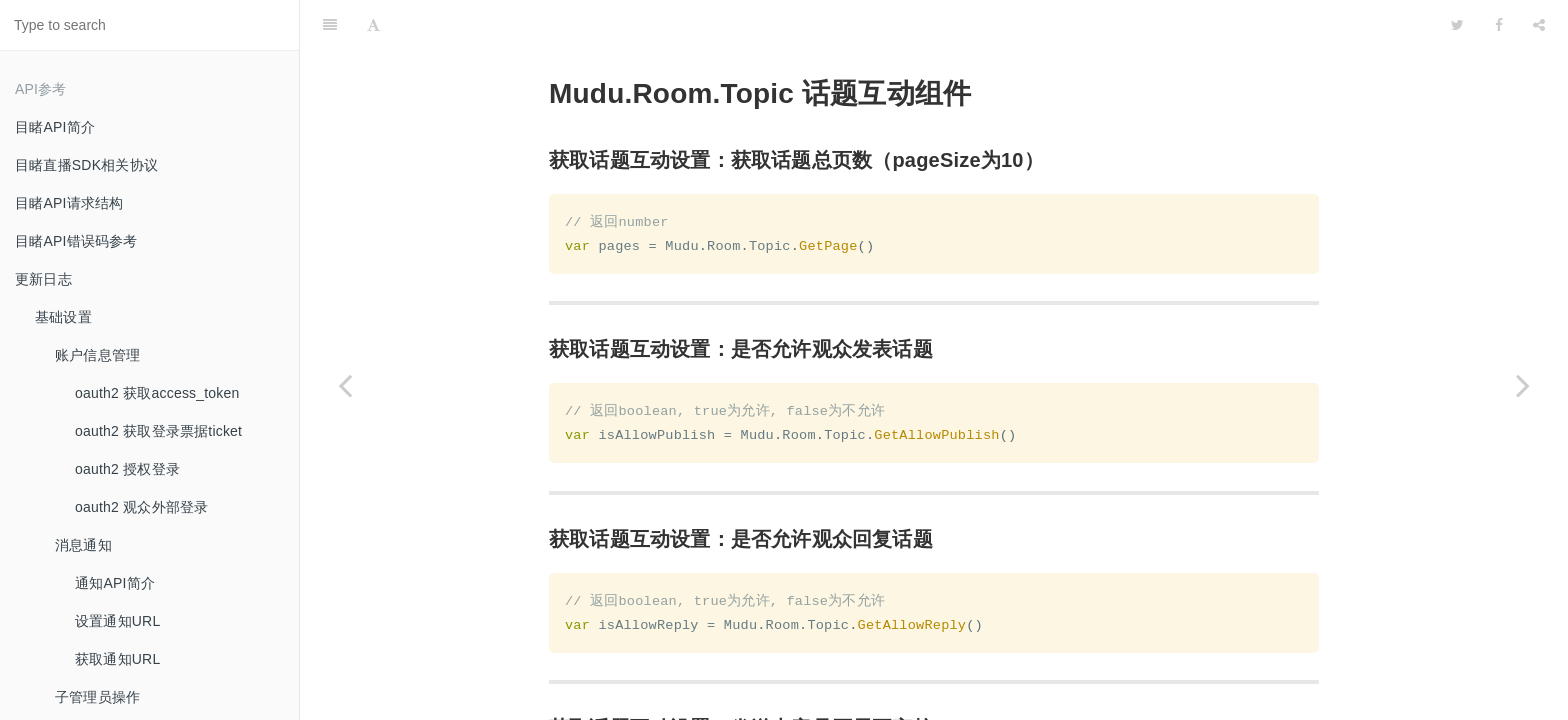 The width and height of the screenshot is (1568, 720). What do you see at coordinates (127, 469) in the screenshot?
I see `oauth2 授权登录` at bounding box center [127, 469].